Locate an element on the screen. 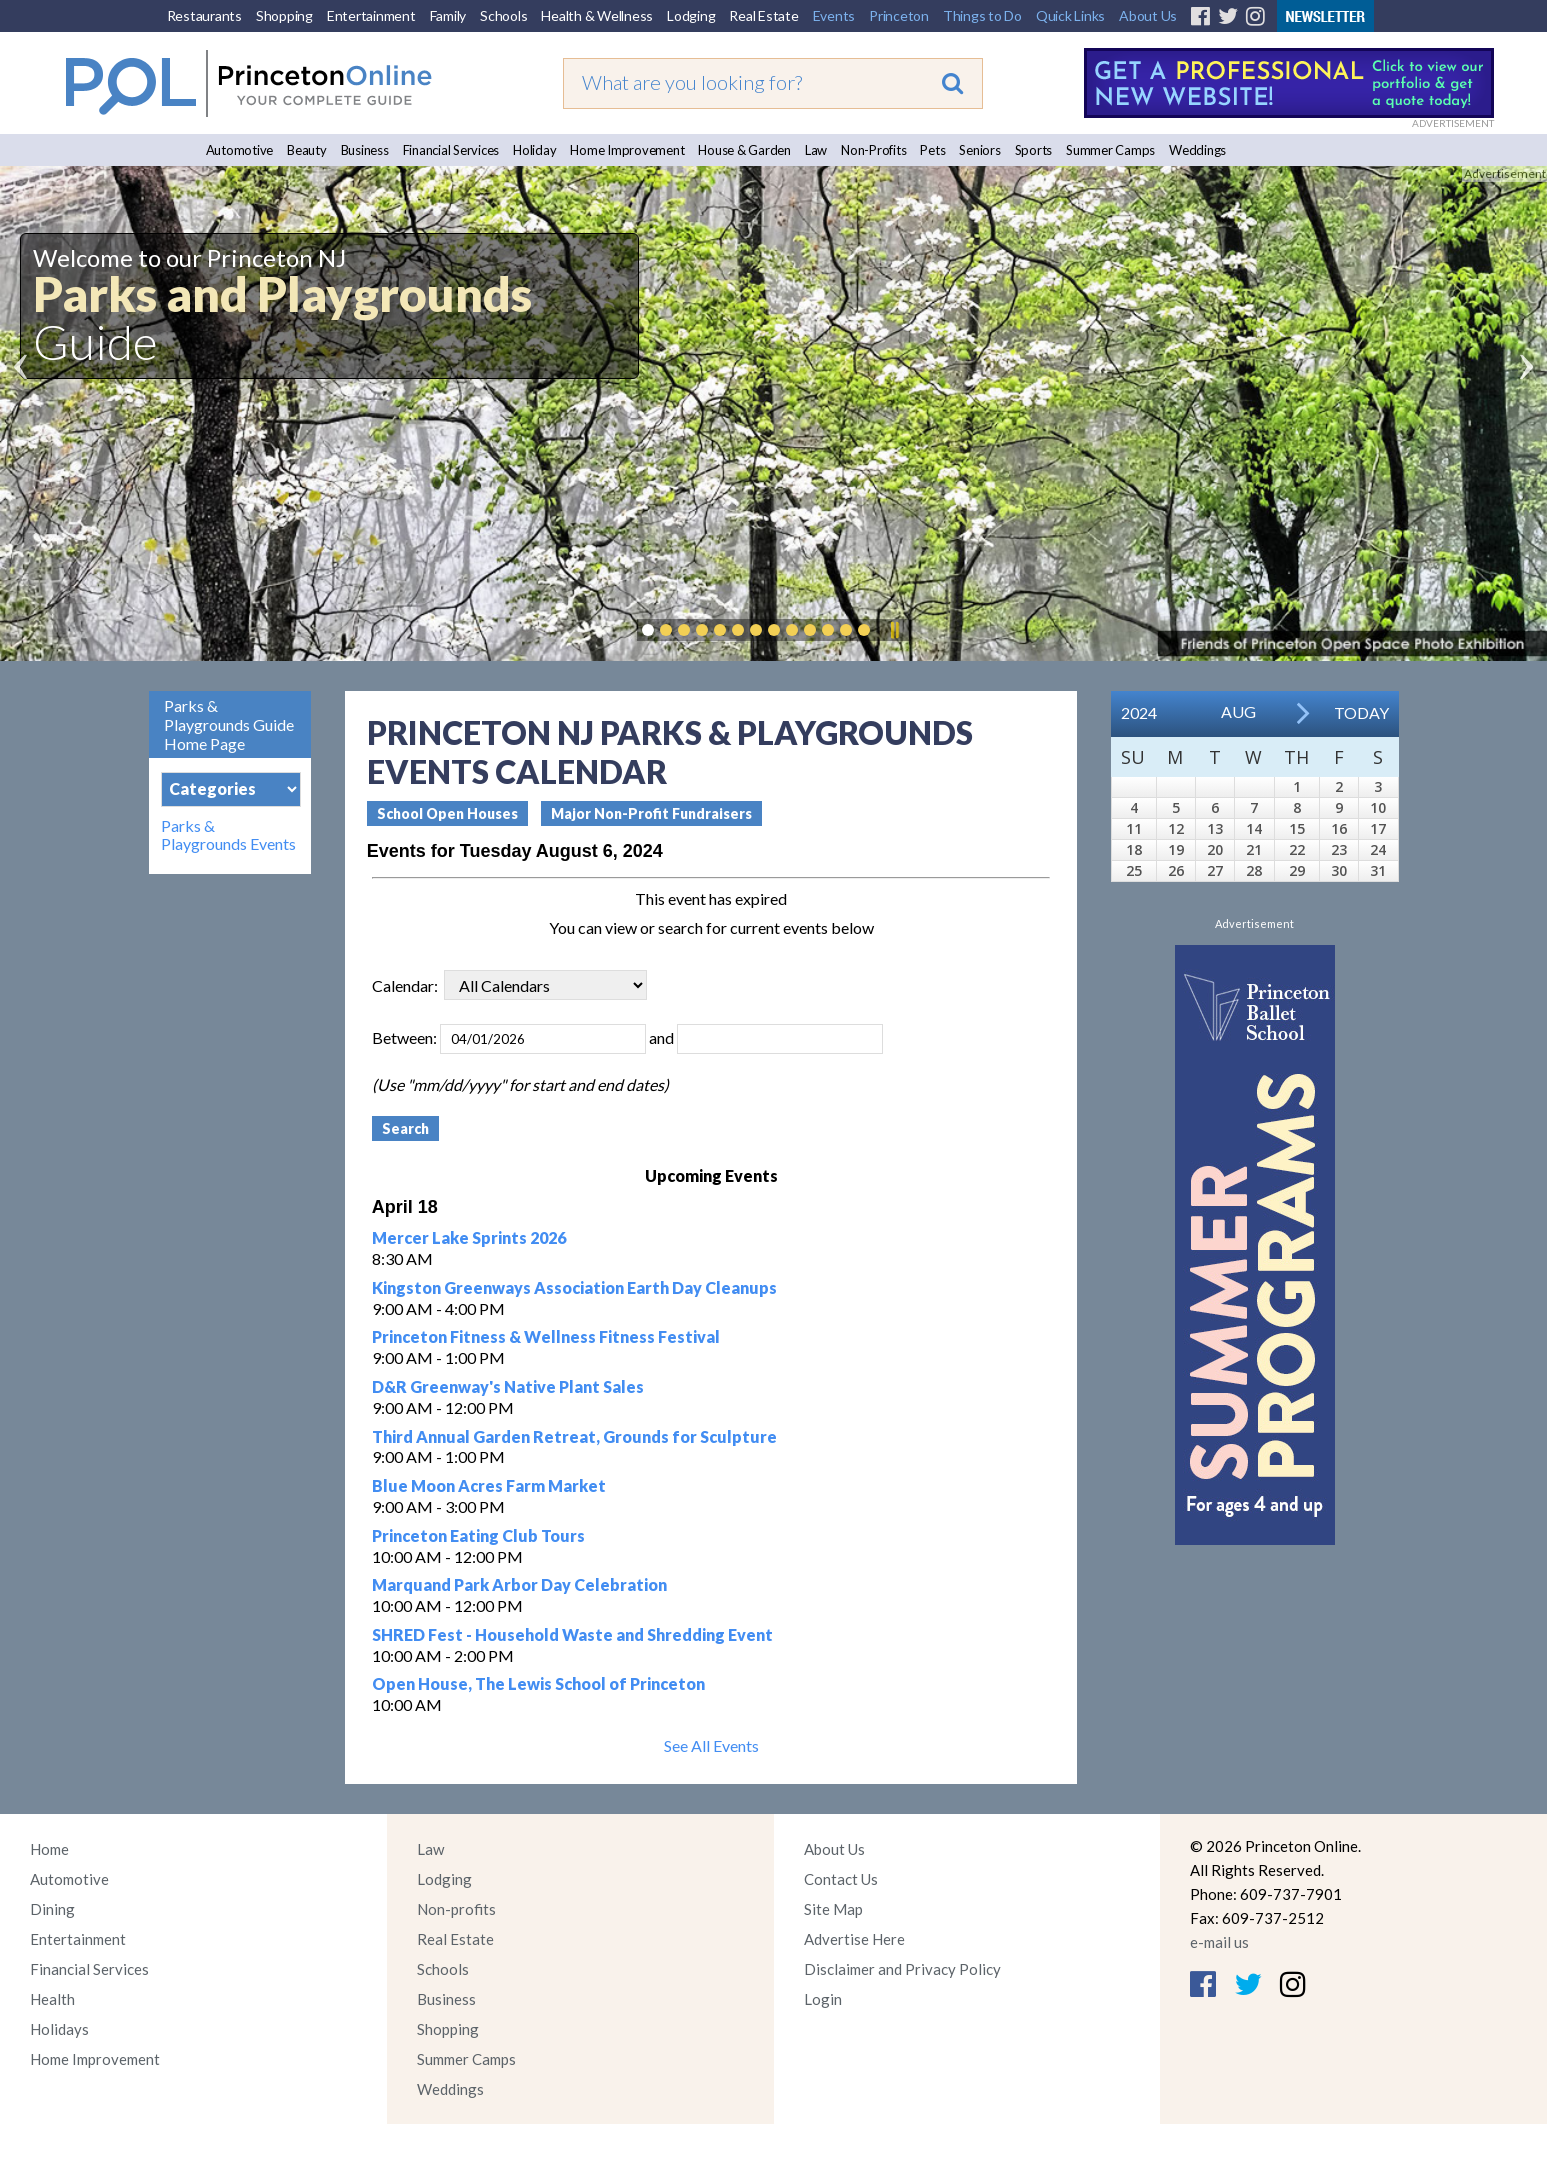  Health & Wellness is located at coordinates (597, 15).